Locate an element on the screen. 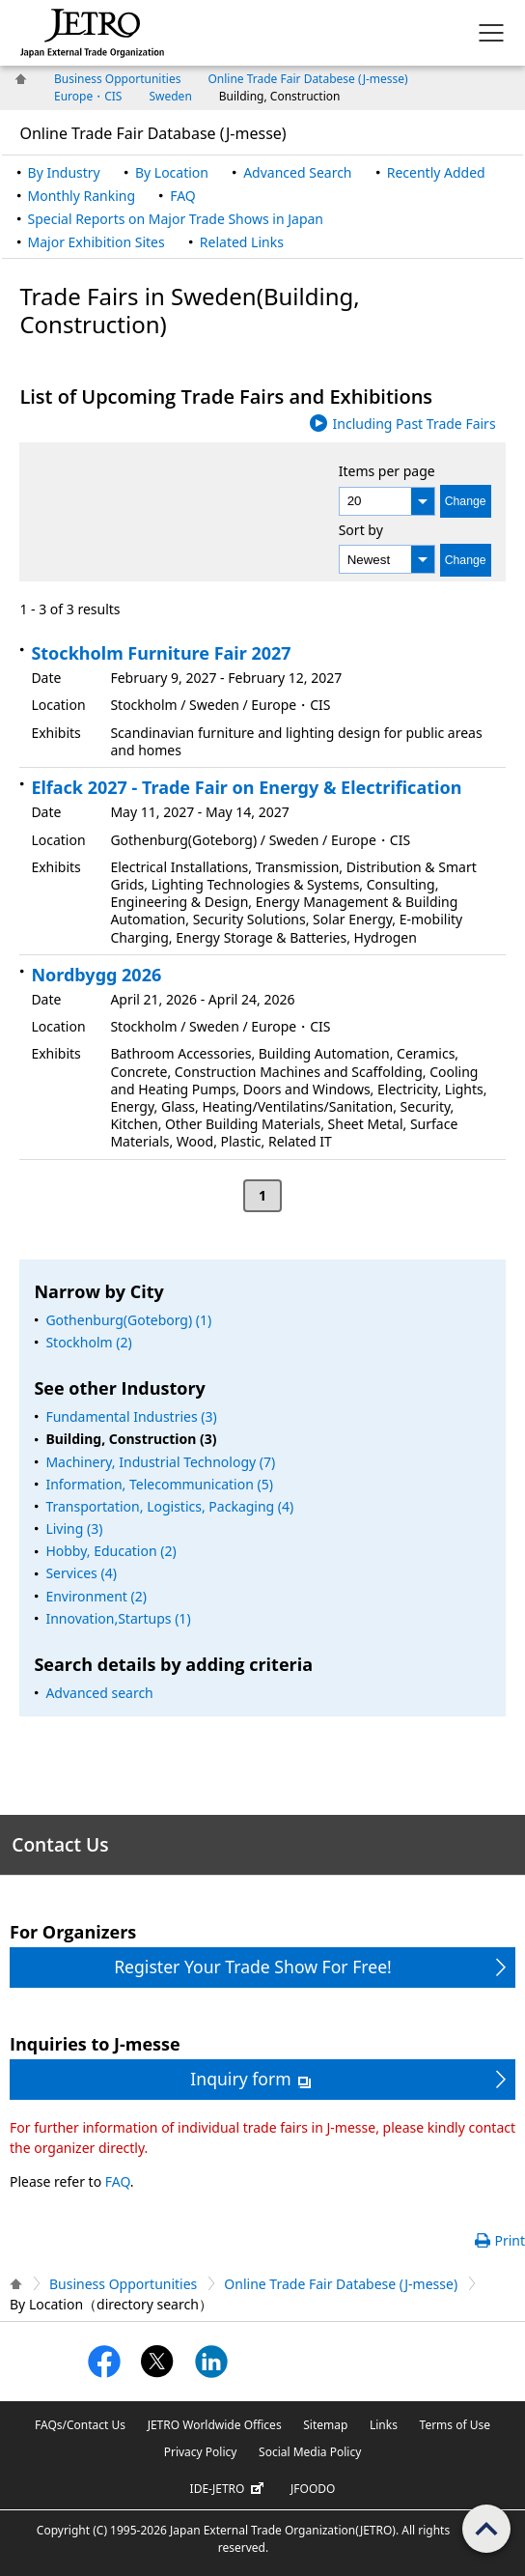 The image size is (525, 2576). [Display menu.] is located at coordinates (491, 32).